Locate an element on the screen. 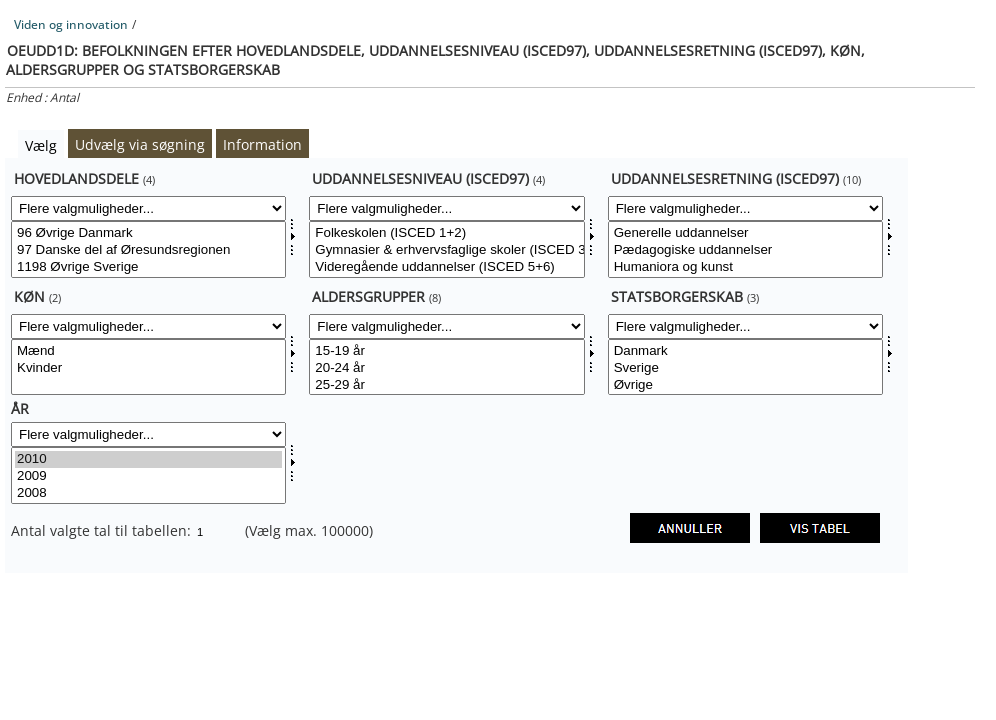 This screenshot has width=996, height=720. 15-19 år is located at coordinates (446, 351).